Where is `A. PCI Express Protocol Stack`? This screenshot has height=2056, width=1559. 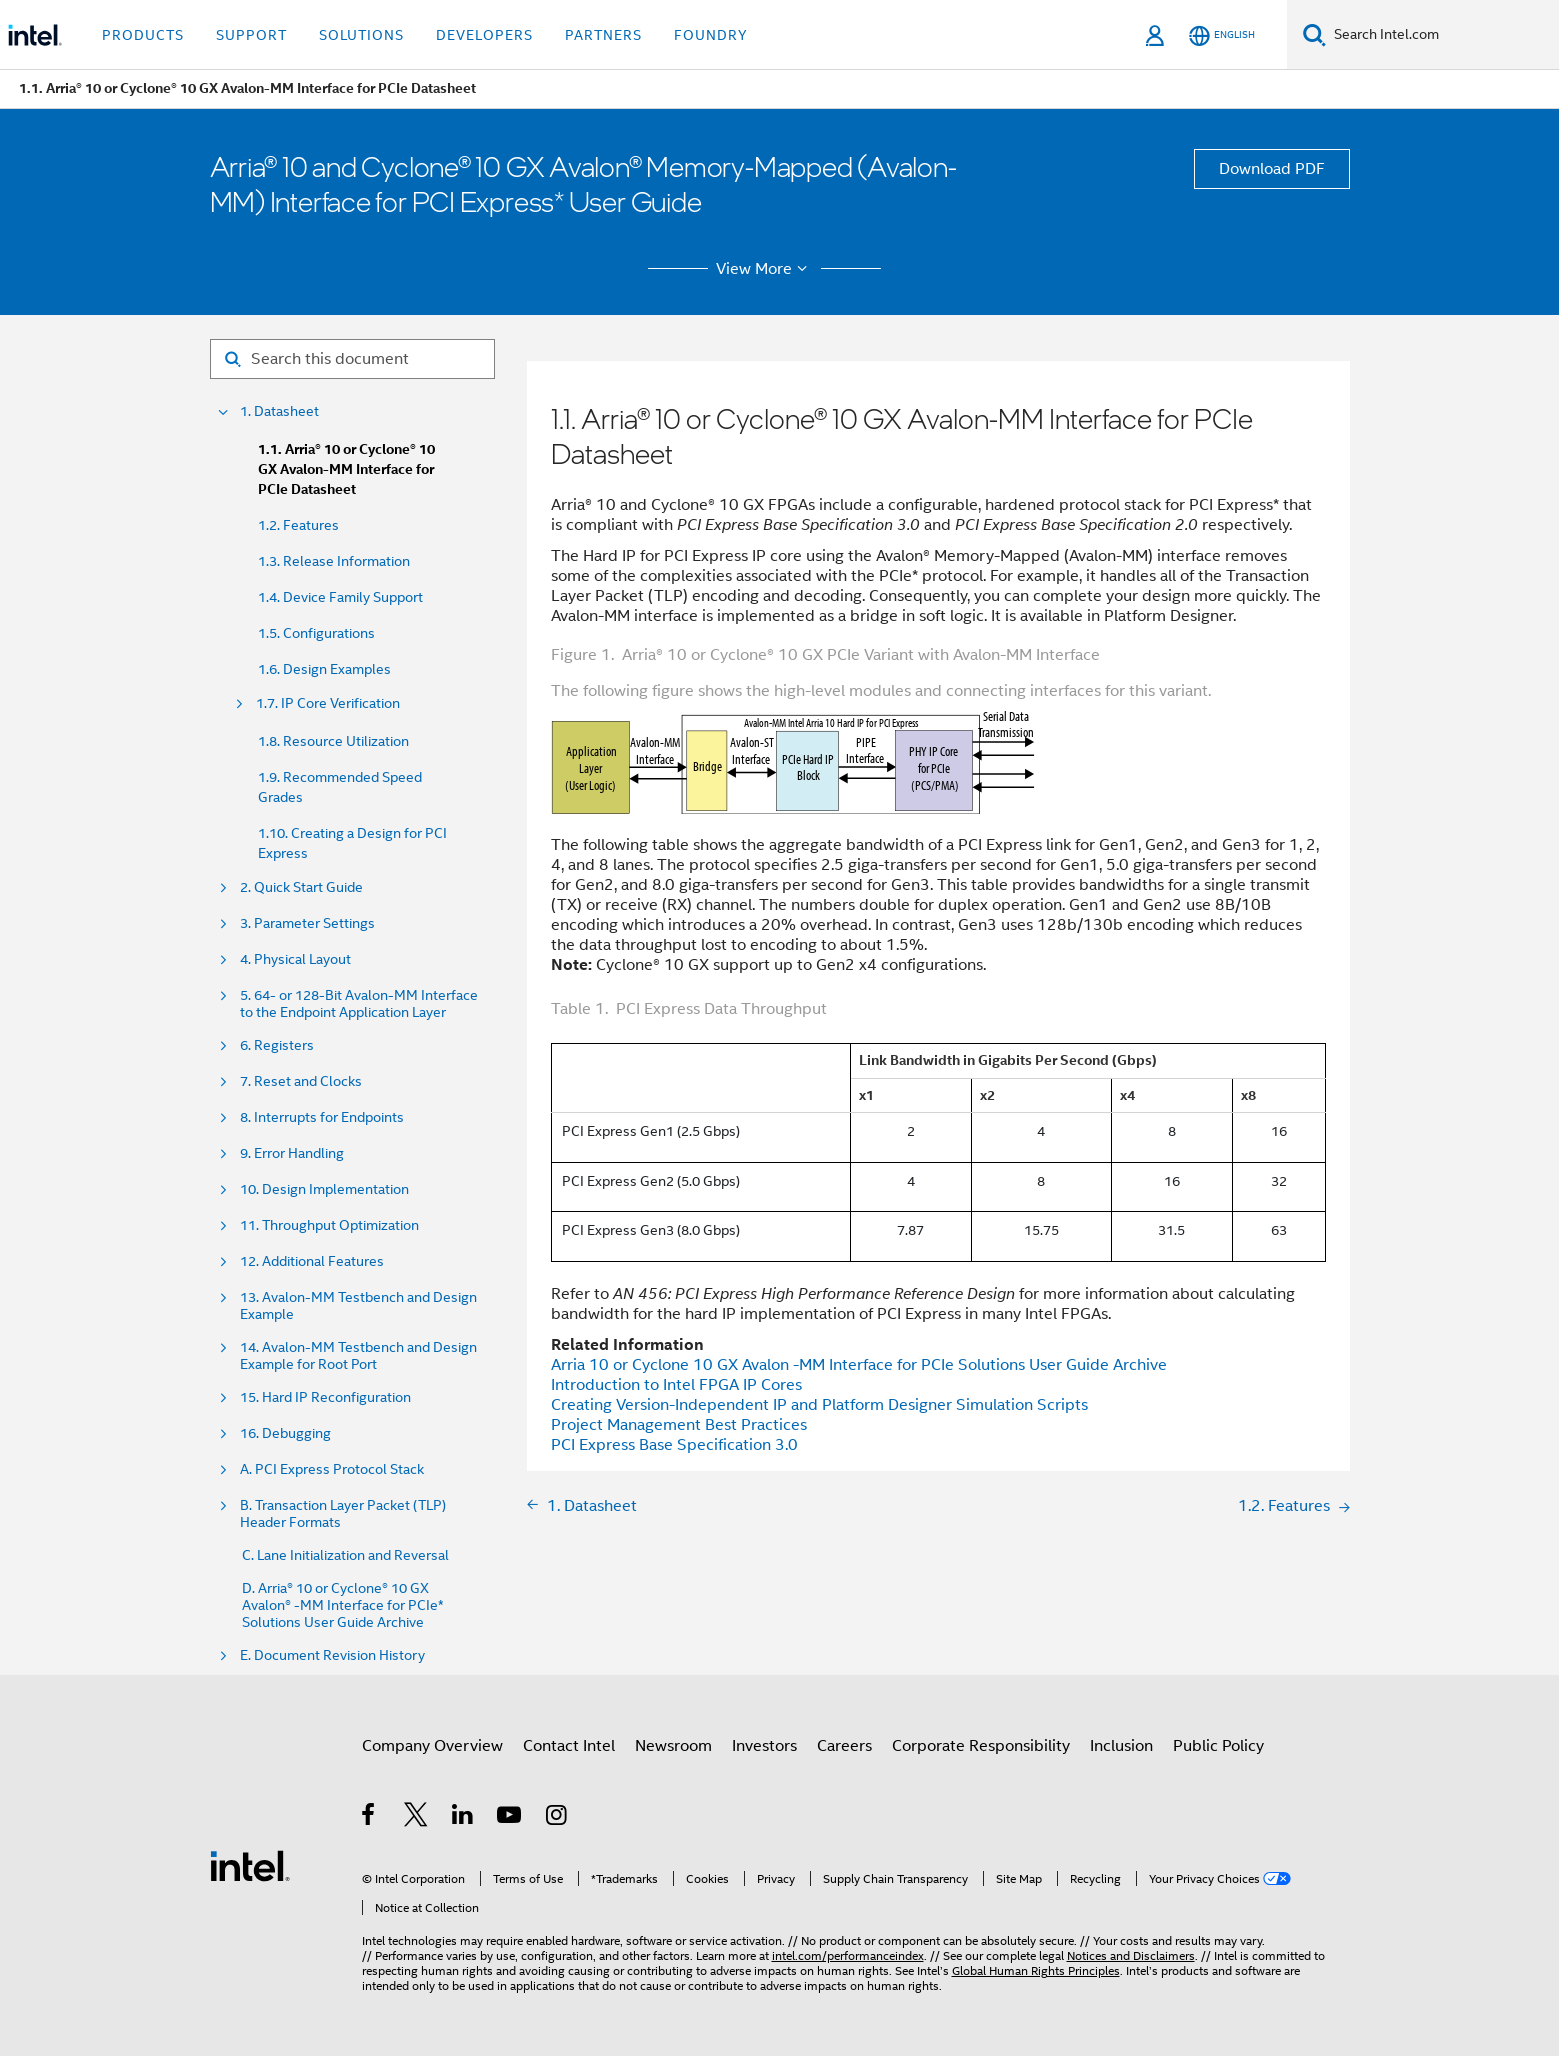 A. PCI Express Protocol Stack is located at coordinates (332, 1469).